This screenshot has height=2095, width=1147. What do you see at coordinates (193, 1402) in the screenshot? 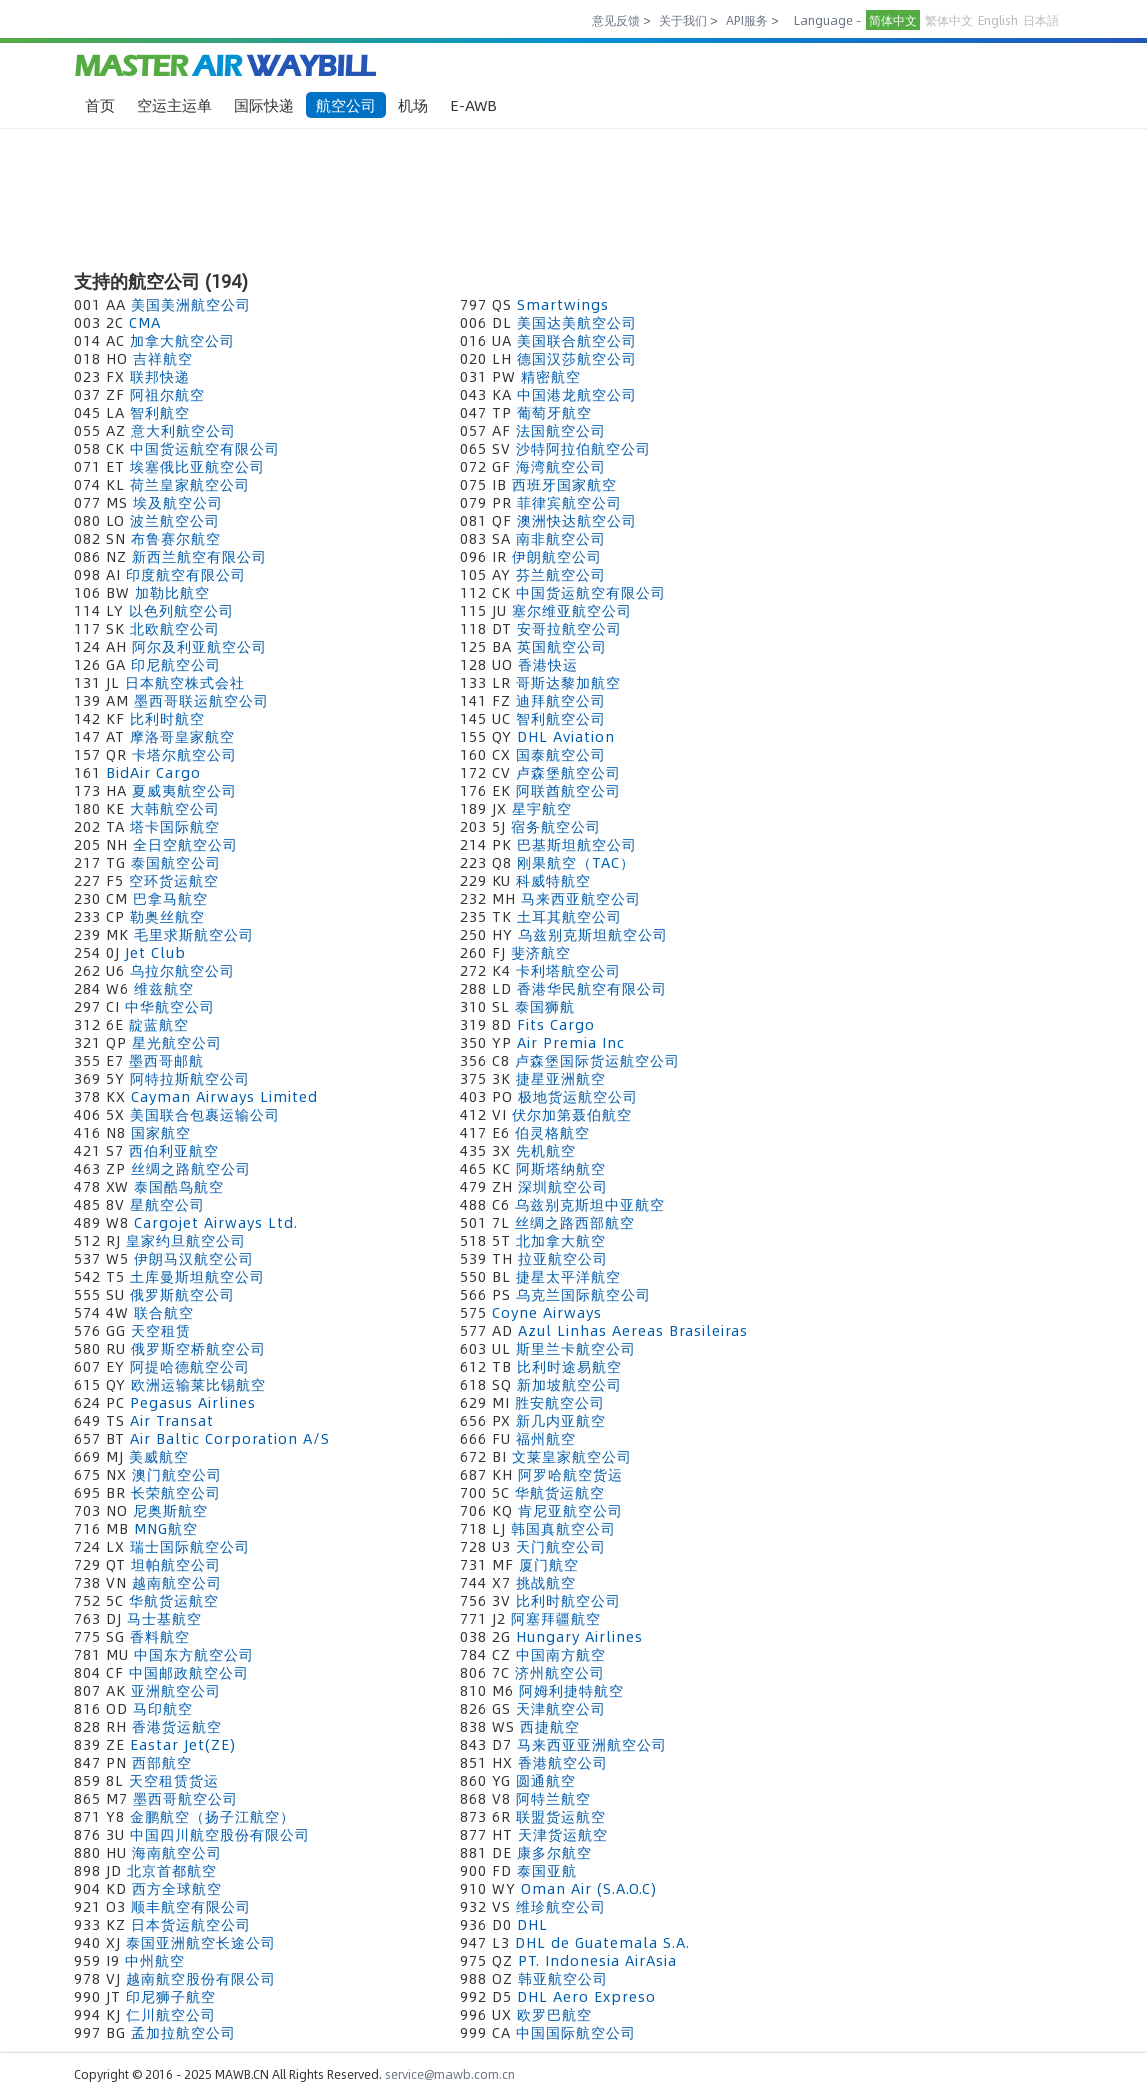
I see `Pegasus Airlines` at bounding box center [193, 1402].